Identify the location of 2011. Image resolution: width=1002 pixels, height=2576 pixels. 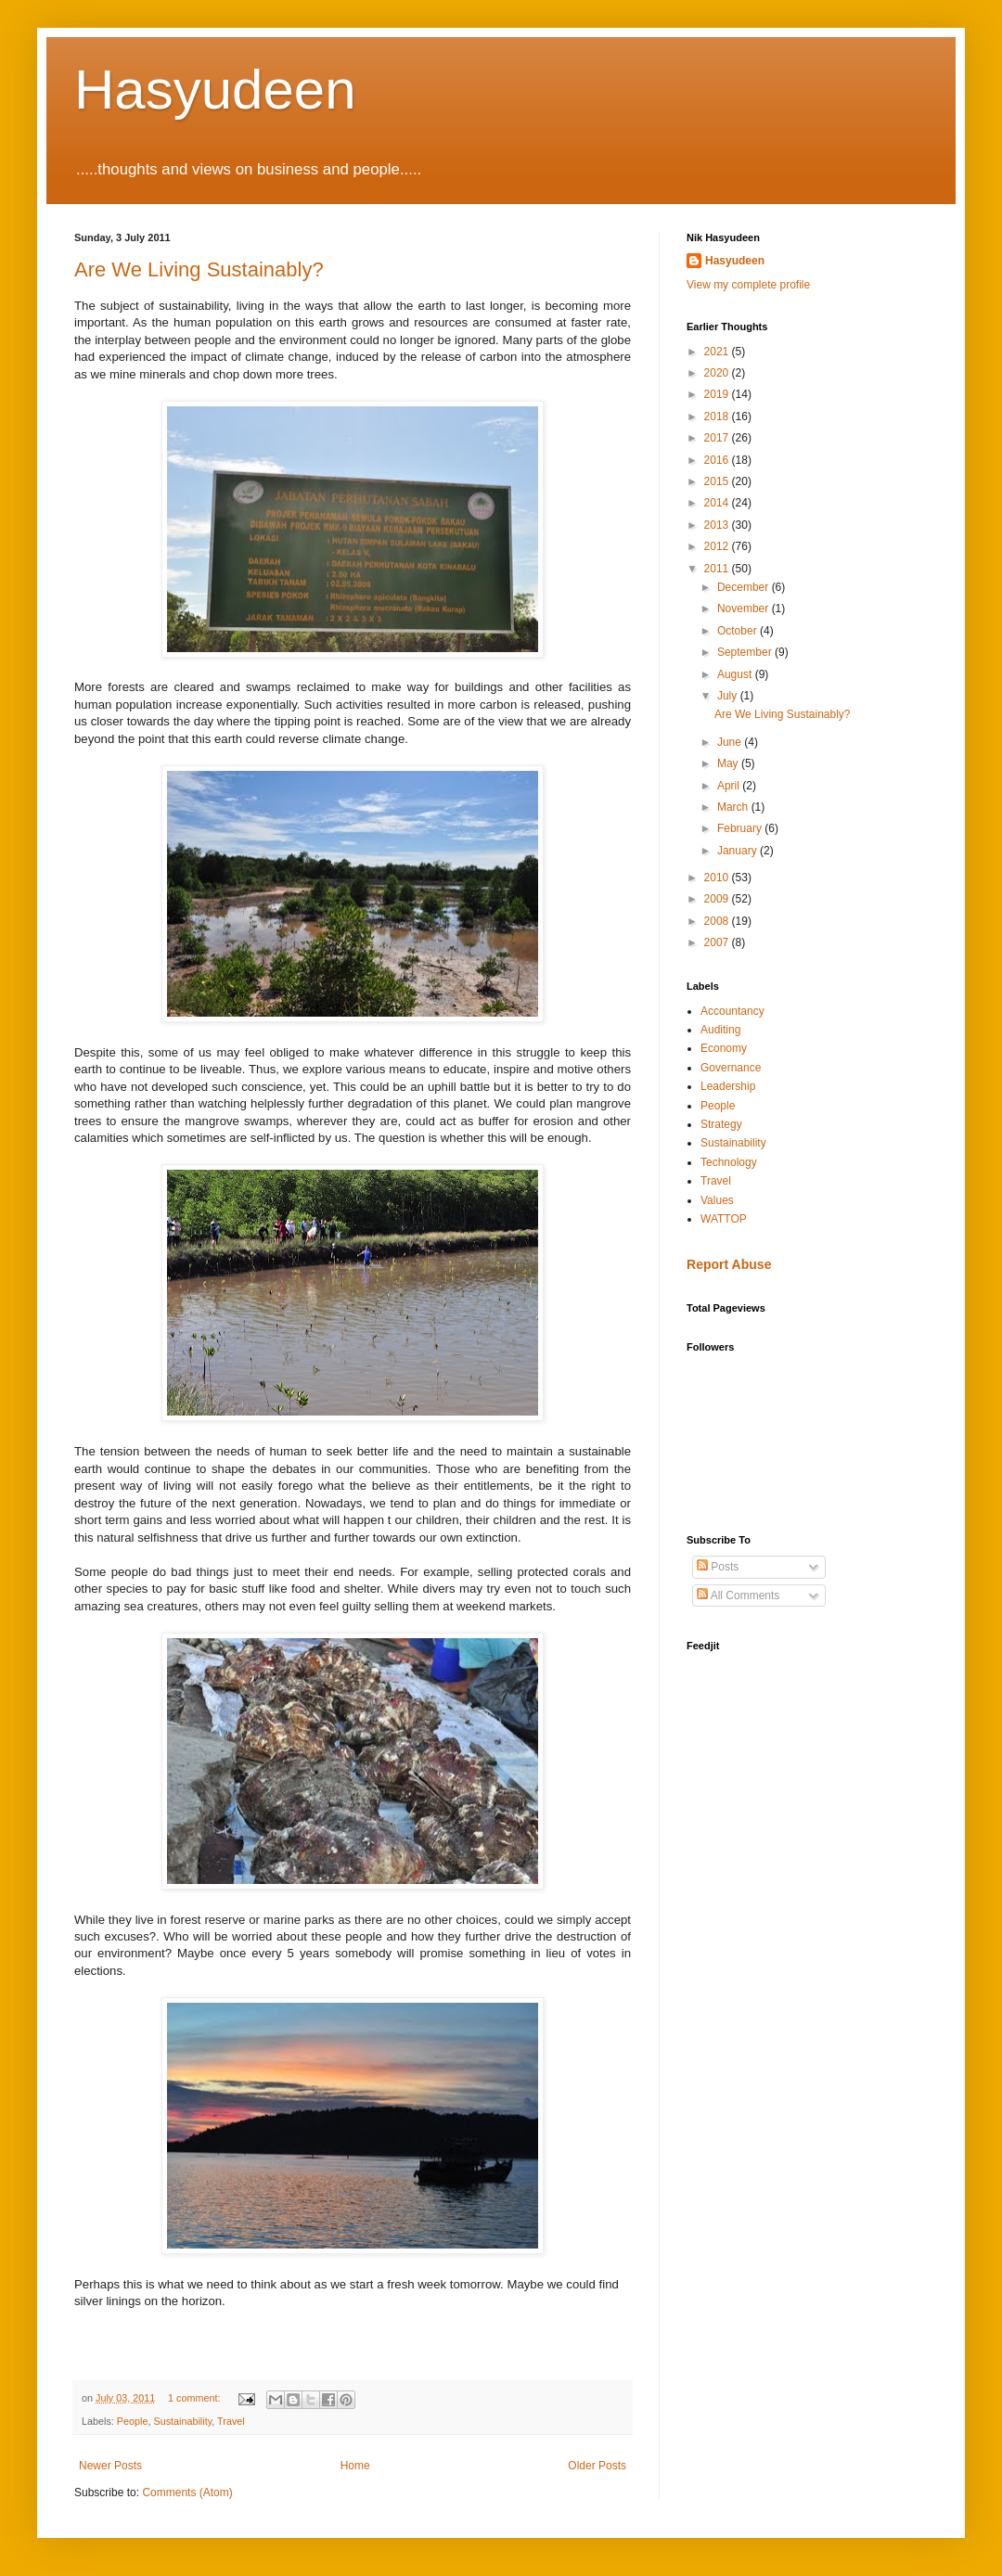
(718, 568).